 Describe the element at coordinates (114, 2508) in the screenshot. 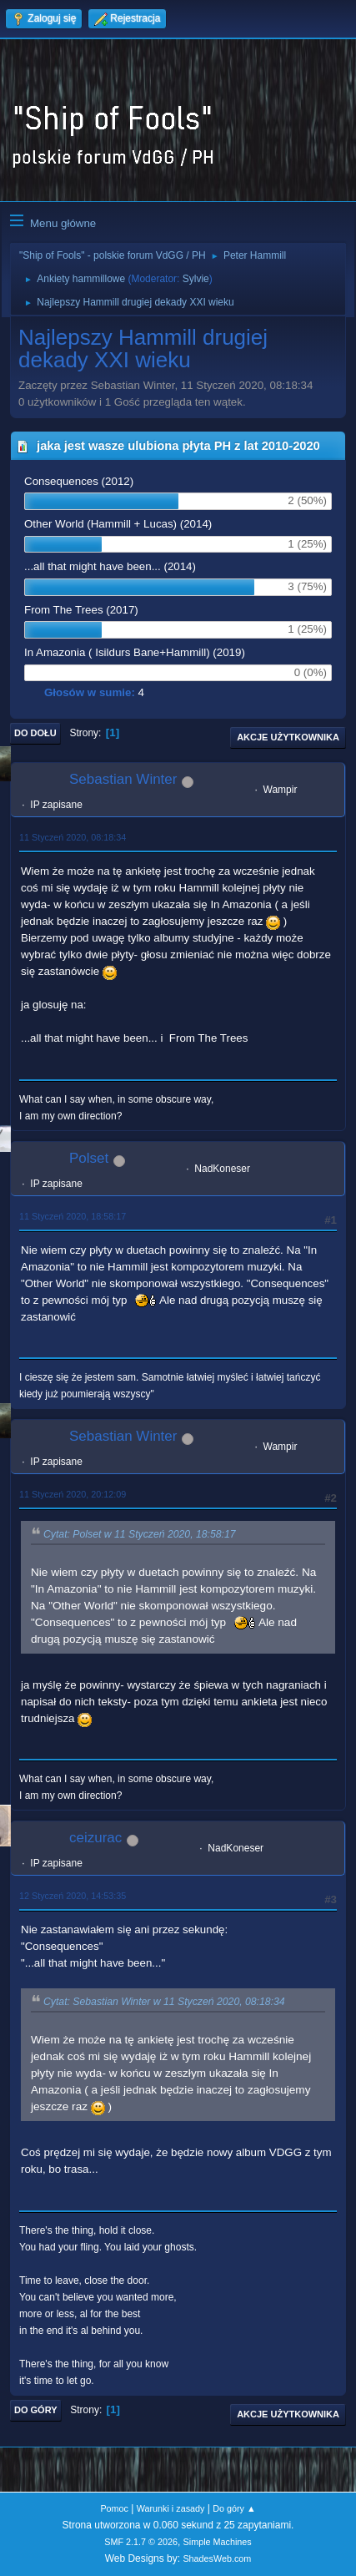

I see `Pomoc` at that location.